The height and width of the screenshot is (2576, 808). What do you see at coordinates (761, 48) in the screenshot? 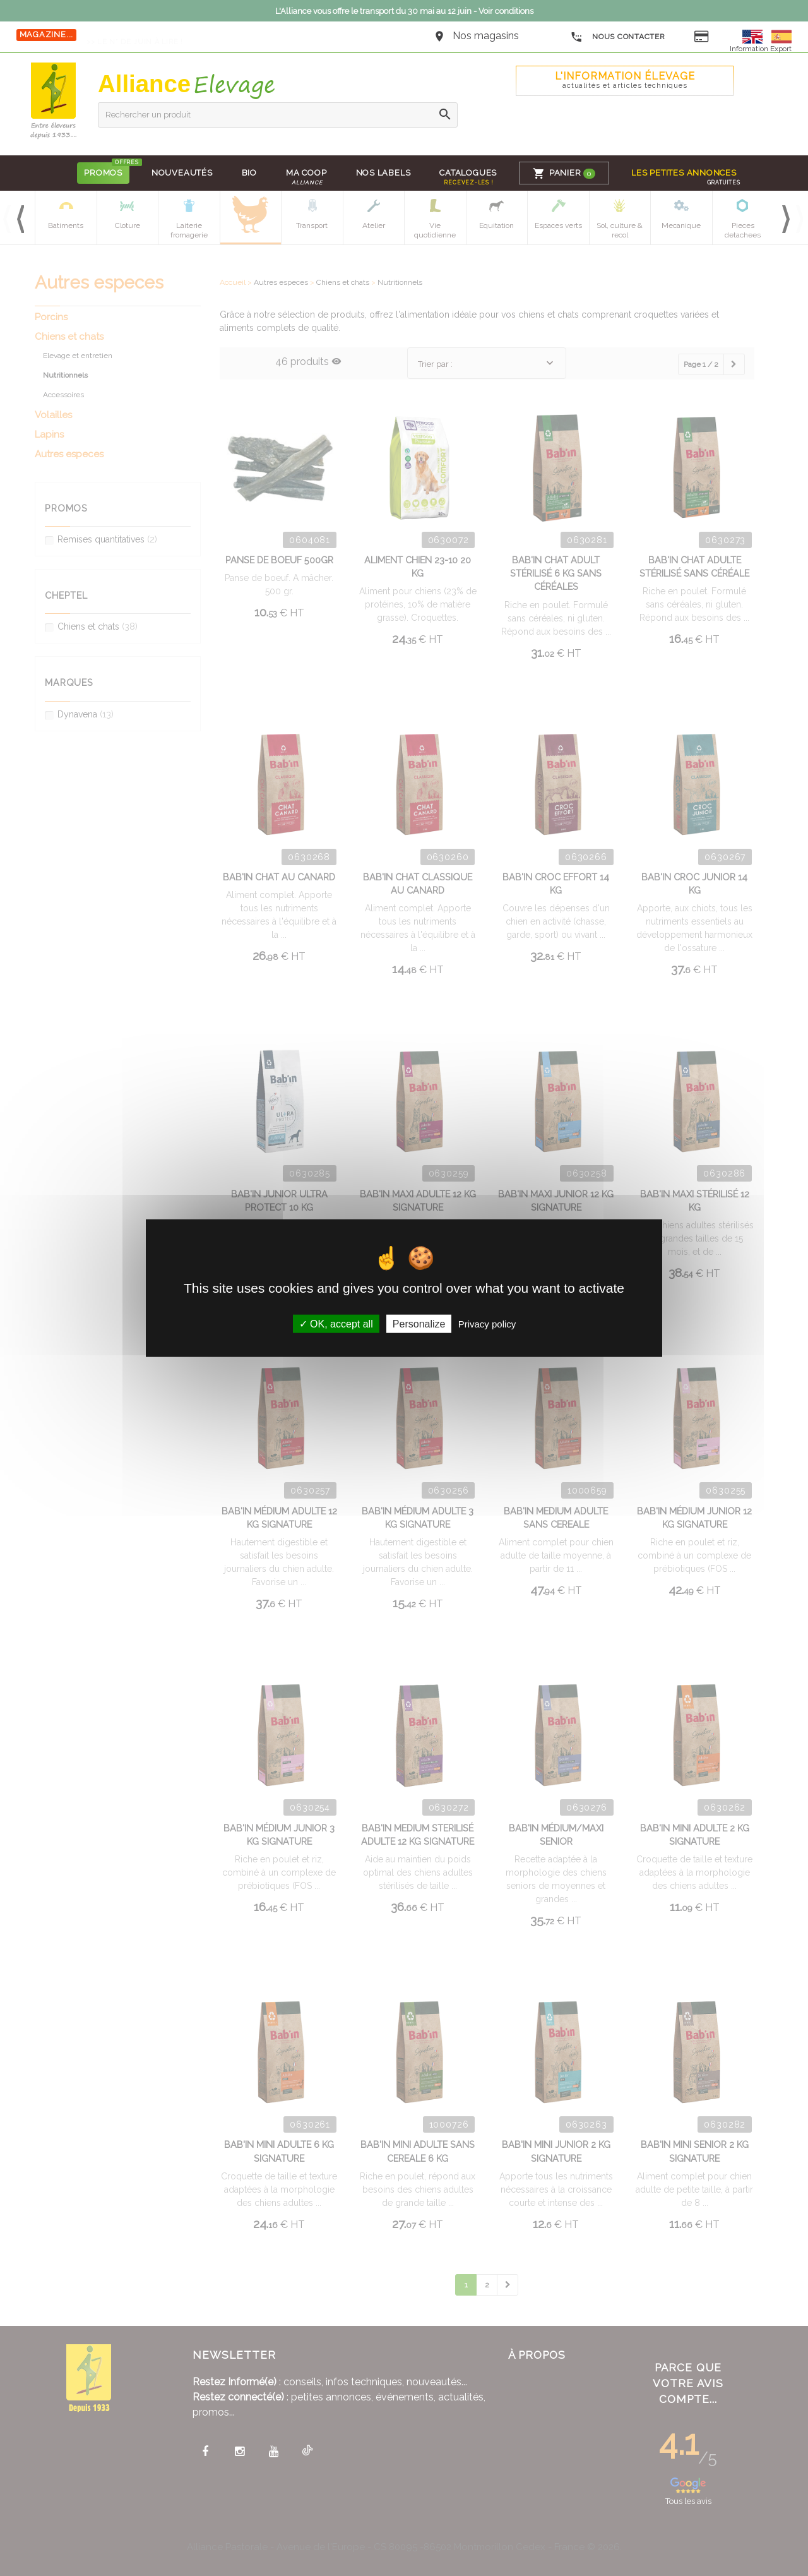
I see `Information Export` at bounding box center [761, 48].